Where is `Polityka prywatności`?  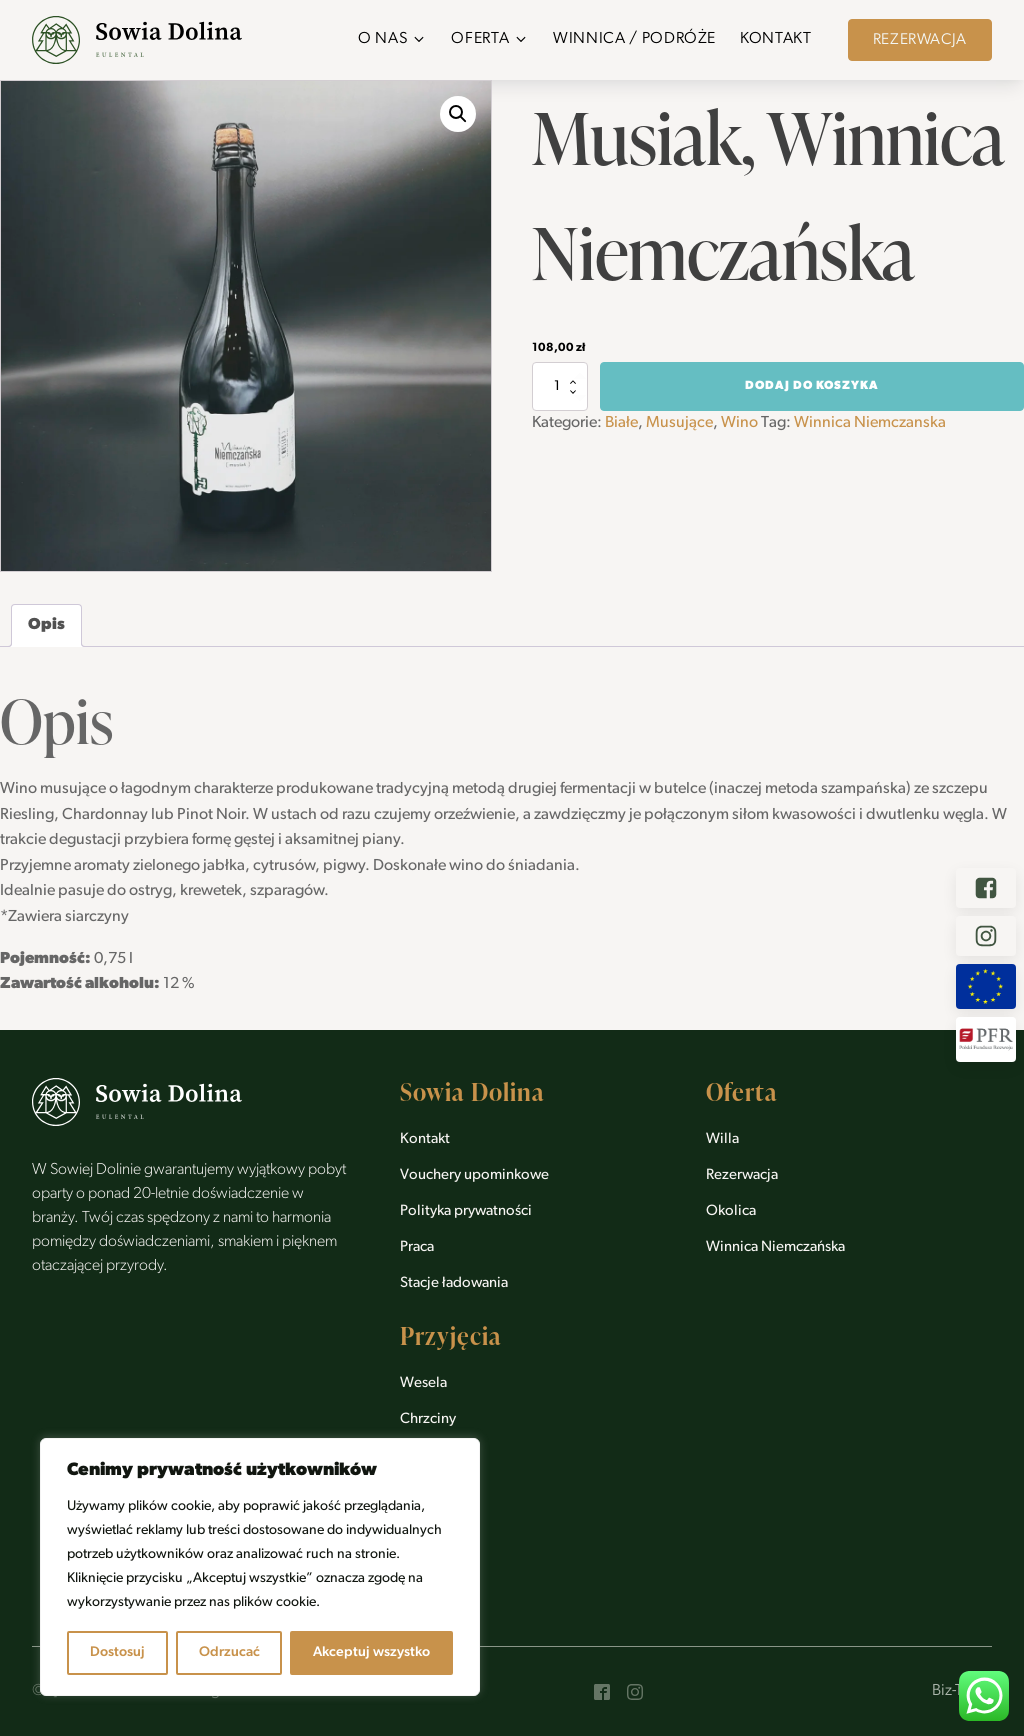 Polityka prywatności is located at coordinates (466, 1211).